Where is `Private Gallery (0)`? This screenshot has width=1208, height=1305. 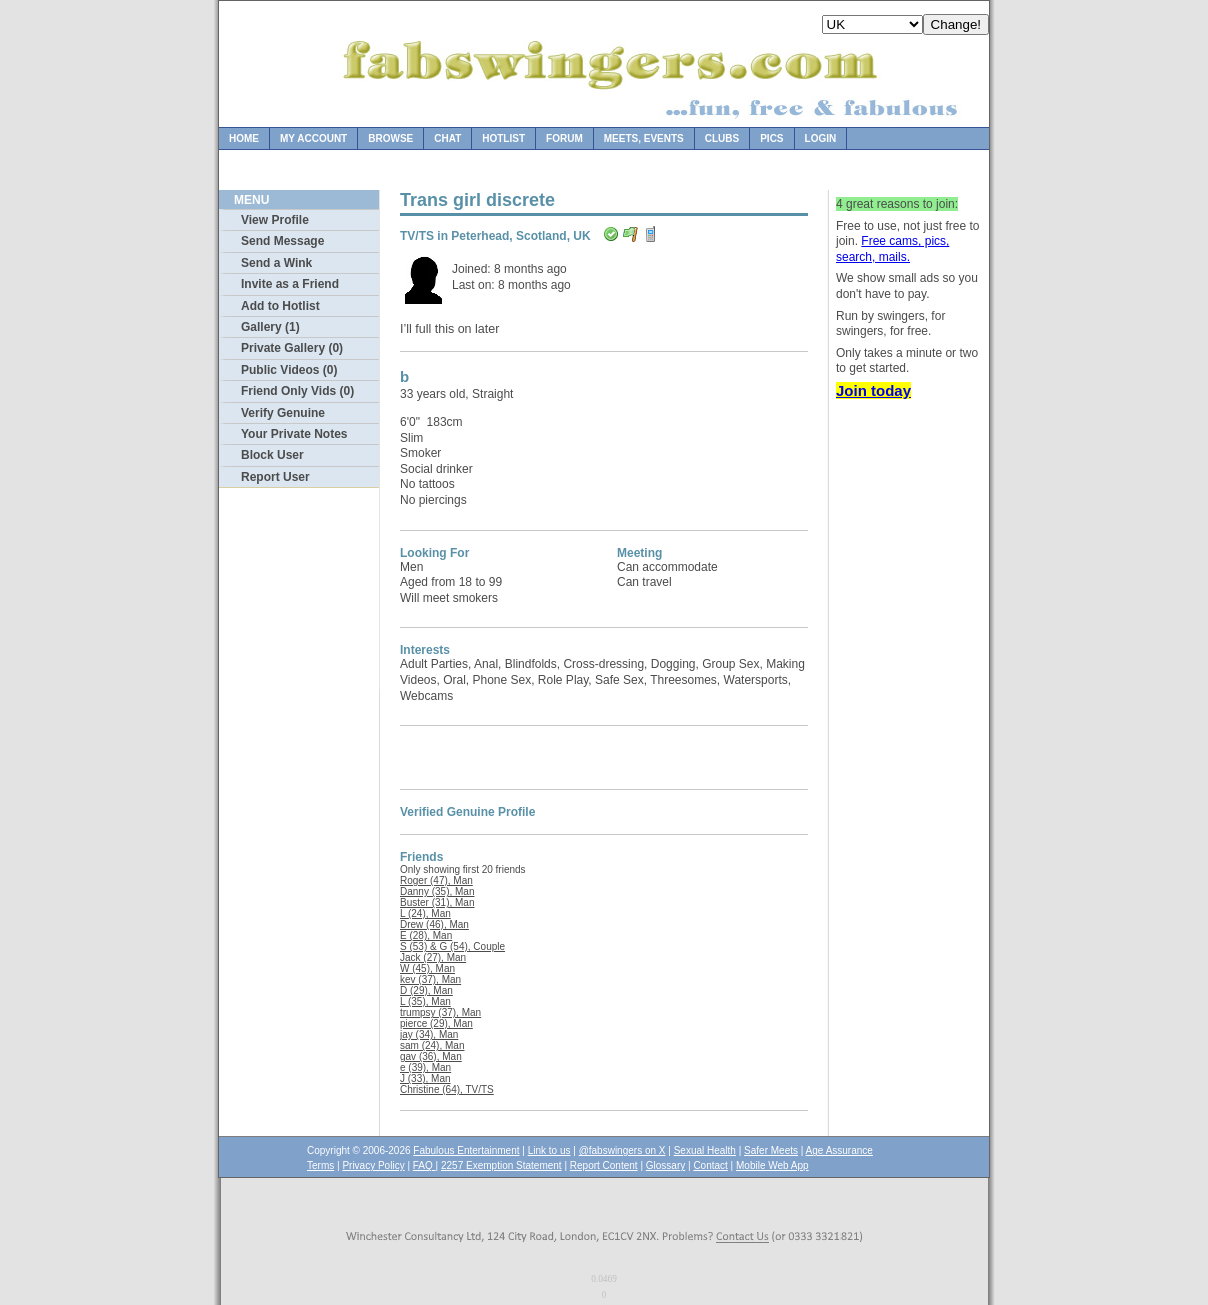 Private Gallery (0) is located at coordinates (292, 348).